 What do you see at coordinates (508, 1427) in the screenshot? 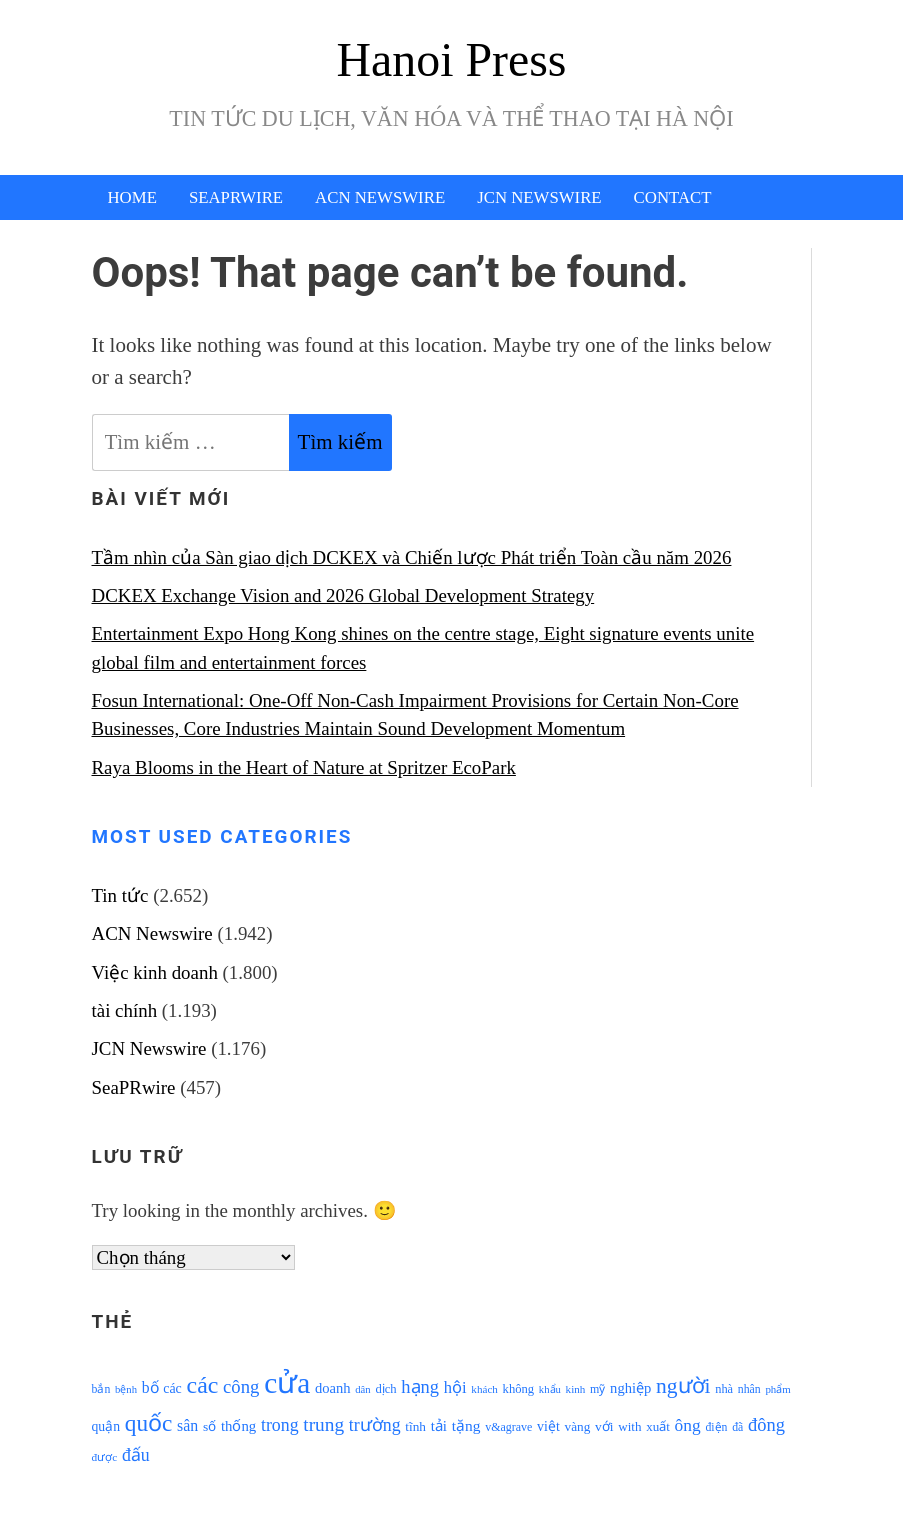
I see `v&agrave [v&agrave (957 mục)]` at bounding box center [508, 1427].